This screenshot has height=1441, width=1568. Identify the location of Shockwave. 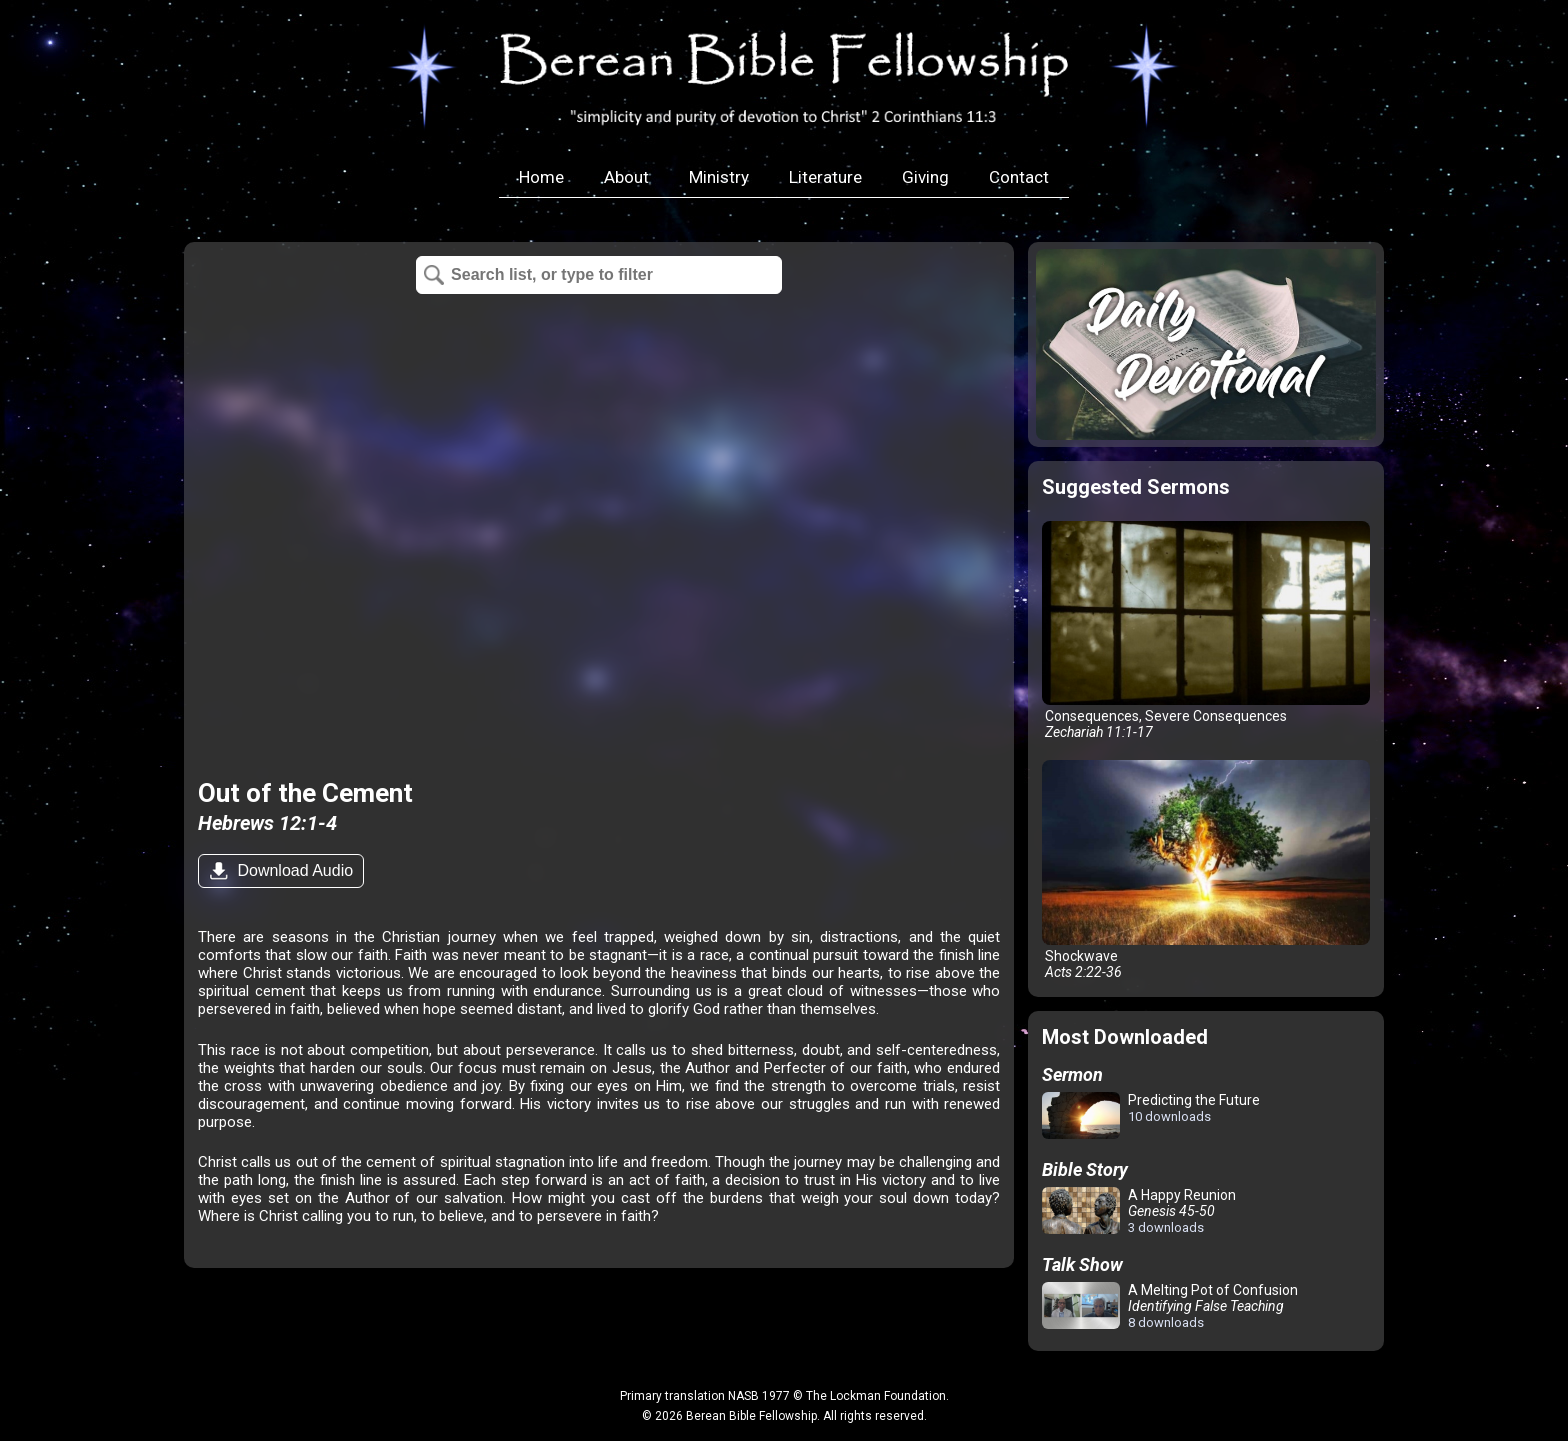
(1206, 869).